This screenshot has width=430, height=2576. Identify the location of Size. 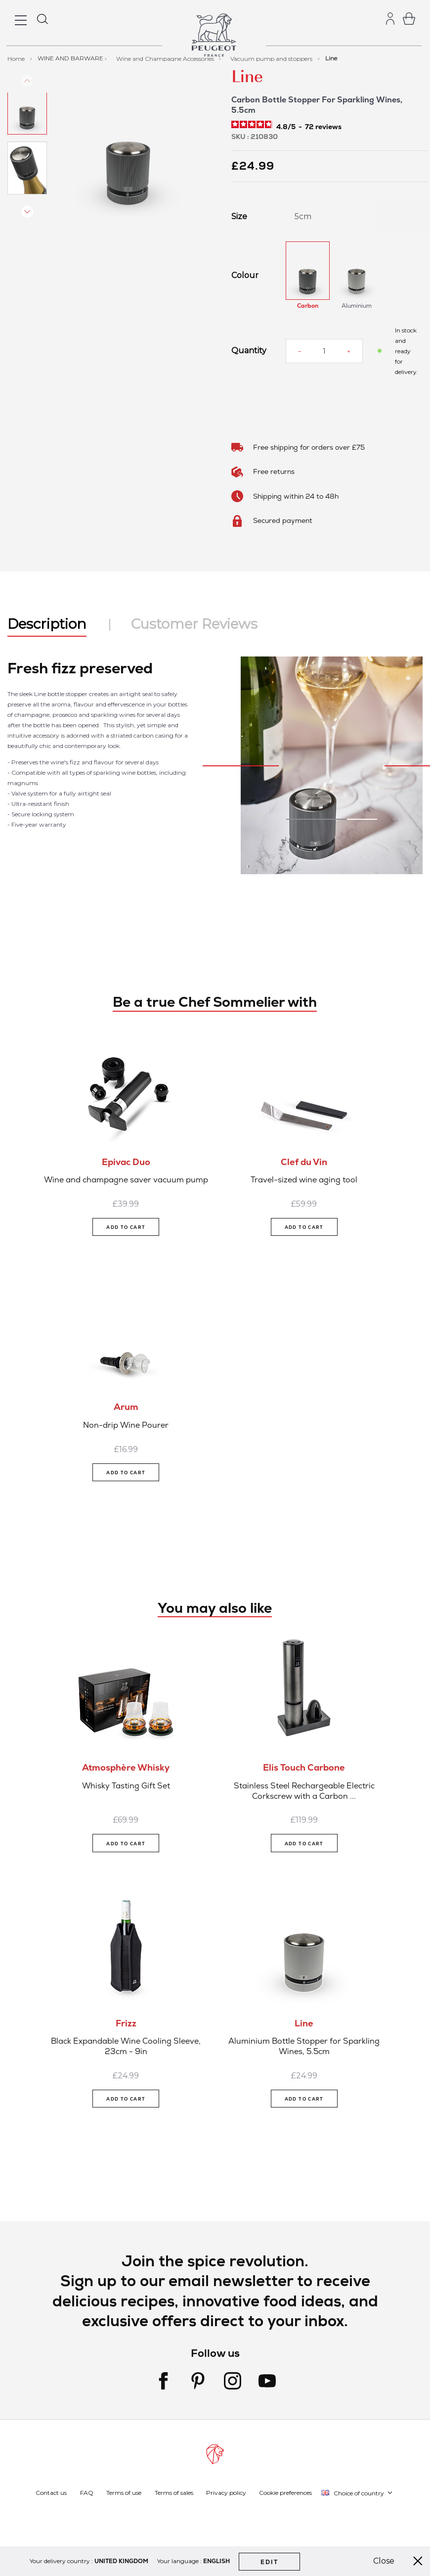
(239, 217).